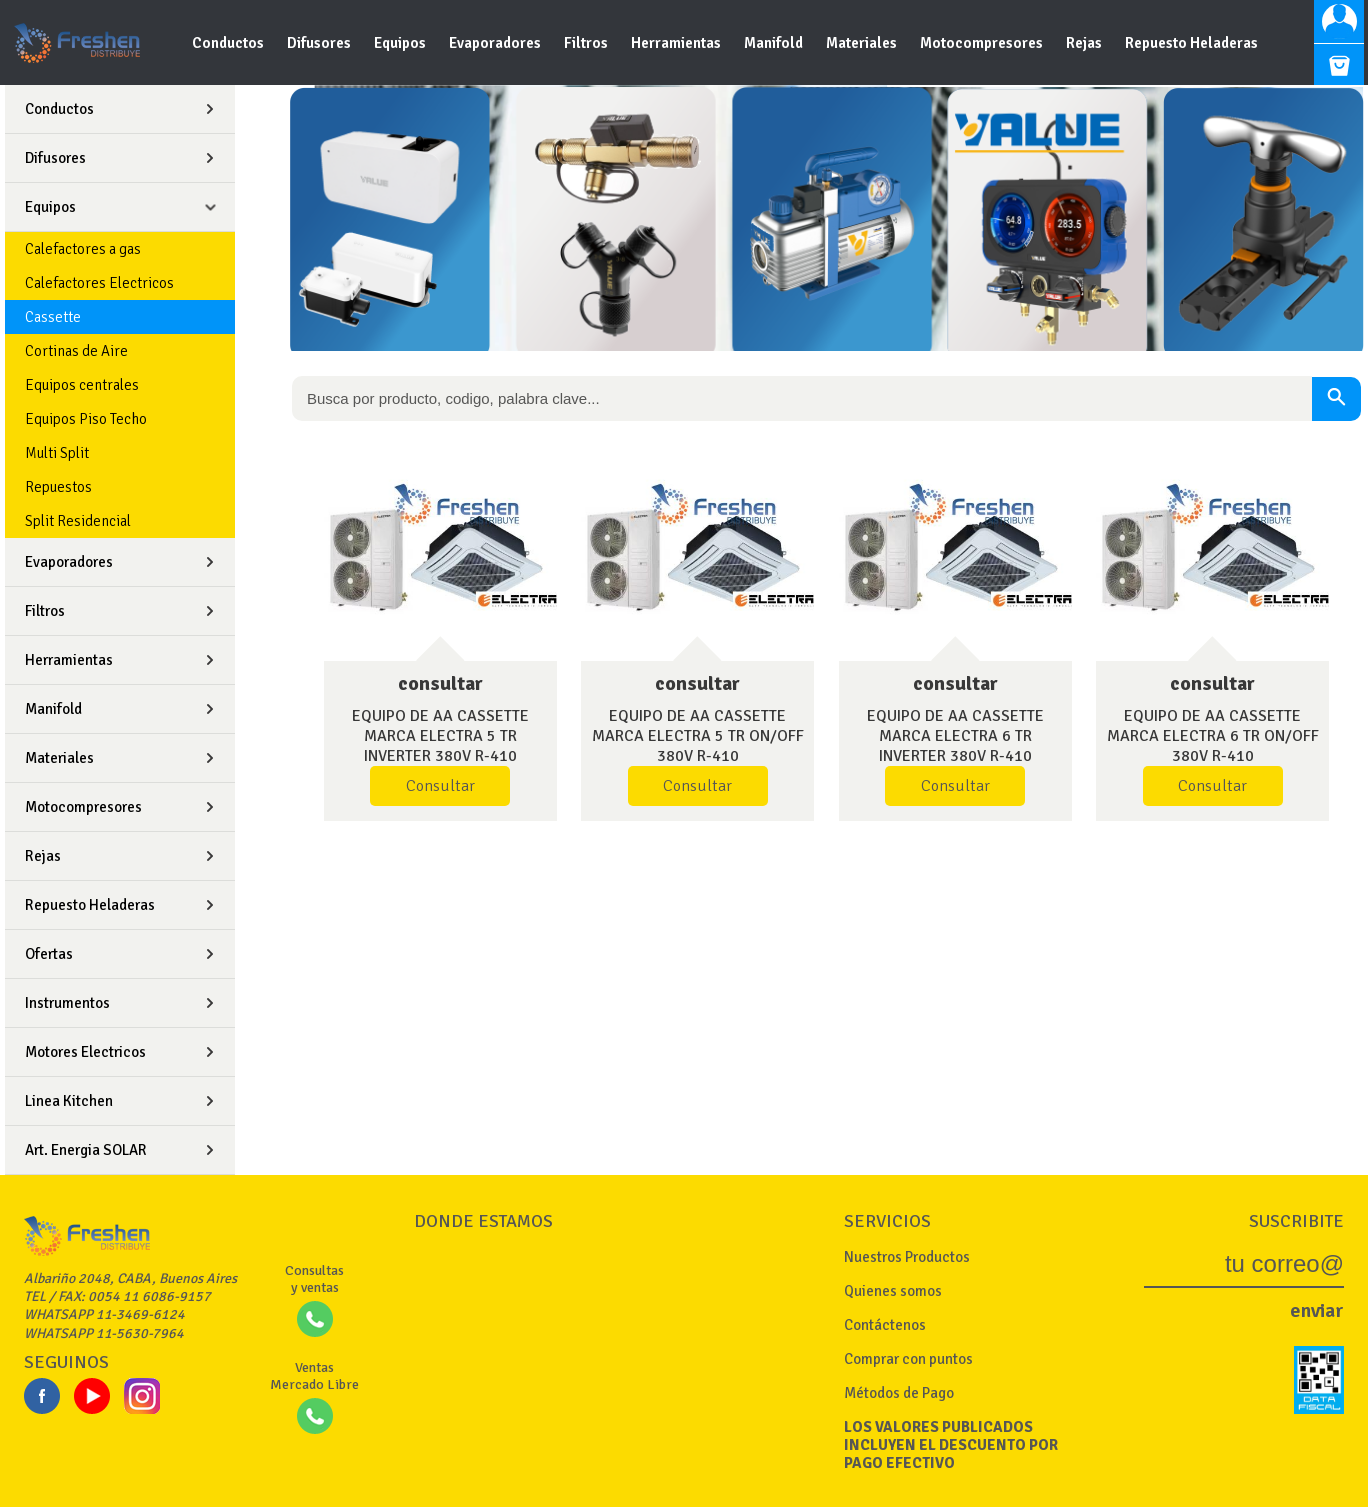 The height and width of the screenshot is (1507, 1368). What do you see at coordinates (1191, 43) in the screenshot?
I see `Repuesto Heladeras` at bounding box center [1191, 43].